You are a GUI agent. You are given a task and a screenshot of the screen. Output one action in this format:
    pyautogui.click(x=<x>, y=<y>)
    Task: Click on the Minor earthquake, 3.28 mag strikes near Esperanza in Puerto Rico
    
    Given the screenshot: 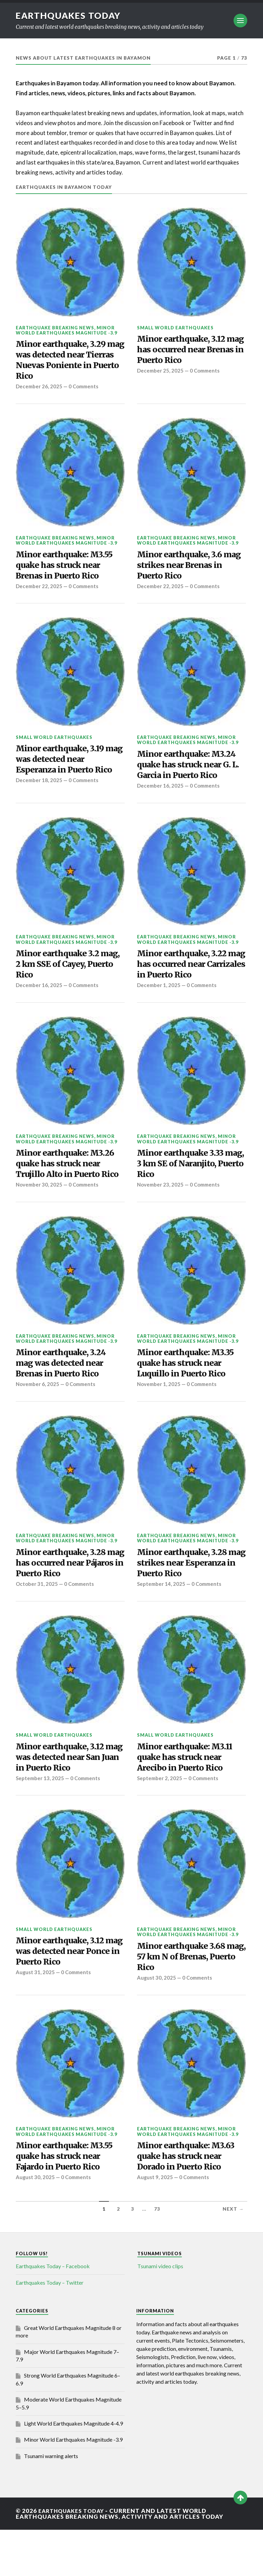 What is the action you would take?
    pyautogui.click(x=188, y=1597)
    